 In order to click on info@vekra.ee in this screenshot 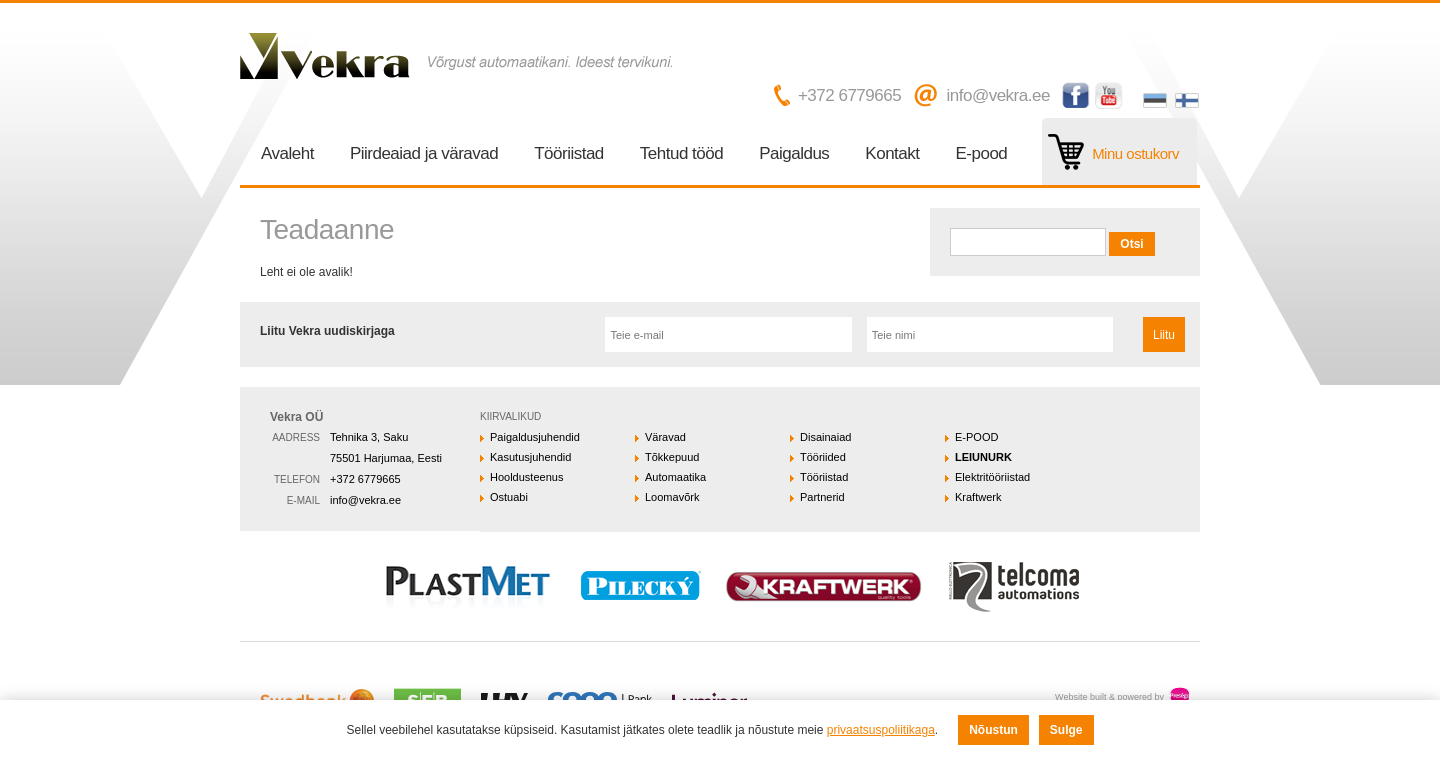, I will do `click(997, 95)`.